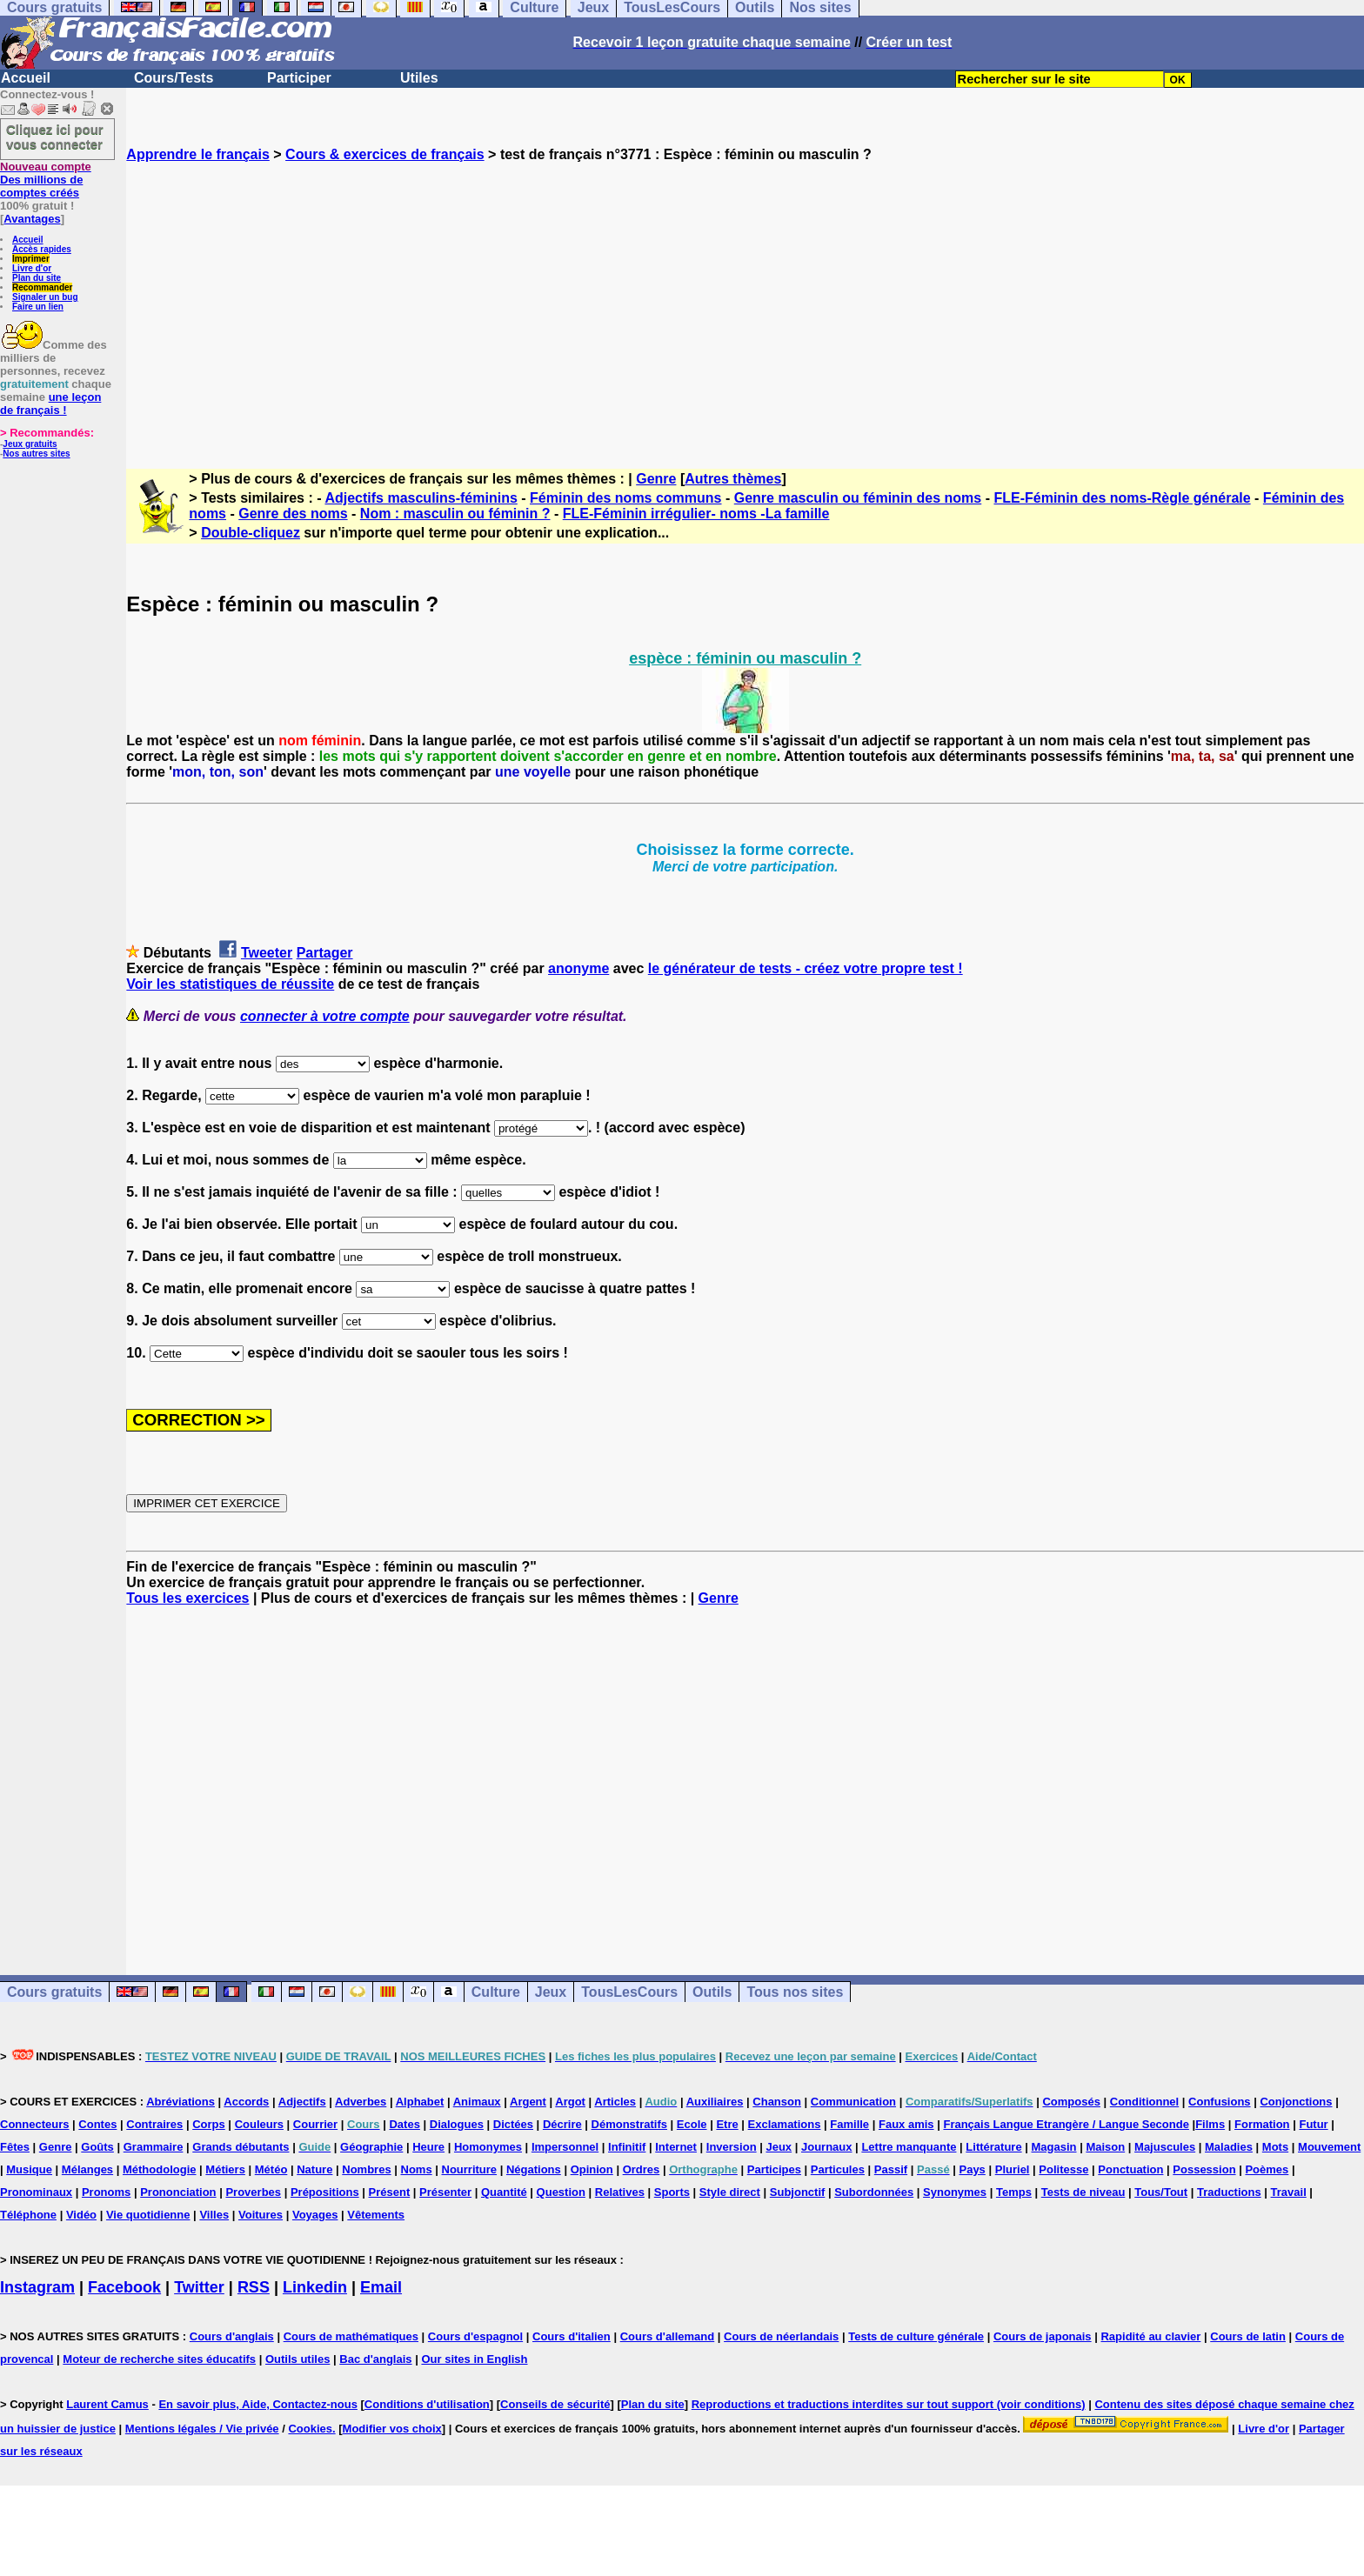 The image size is (1364, 2576). I want to click on Féminin des noms communs, so click(625, 498).